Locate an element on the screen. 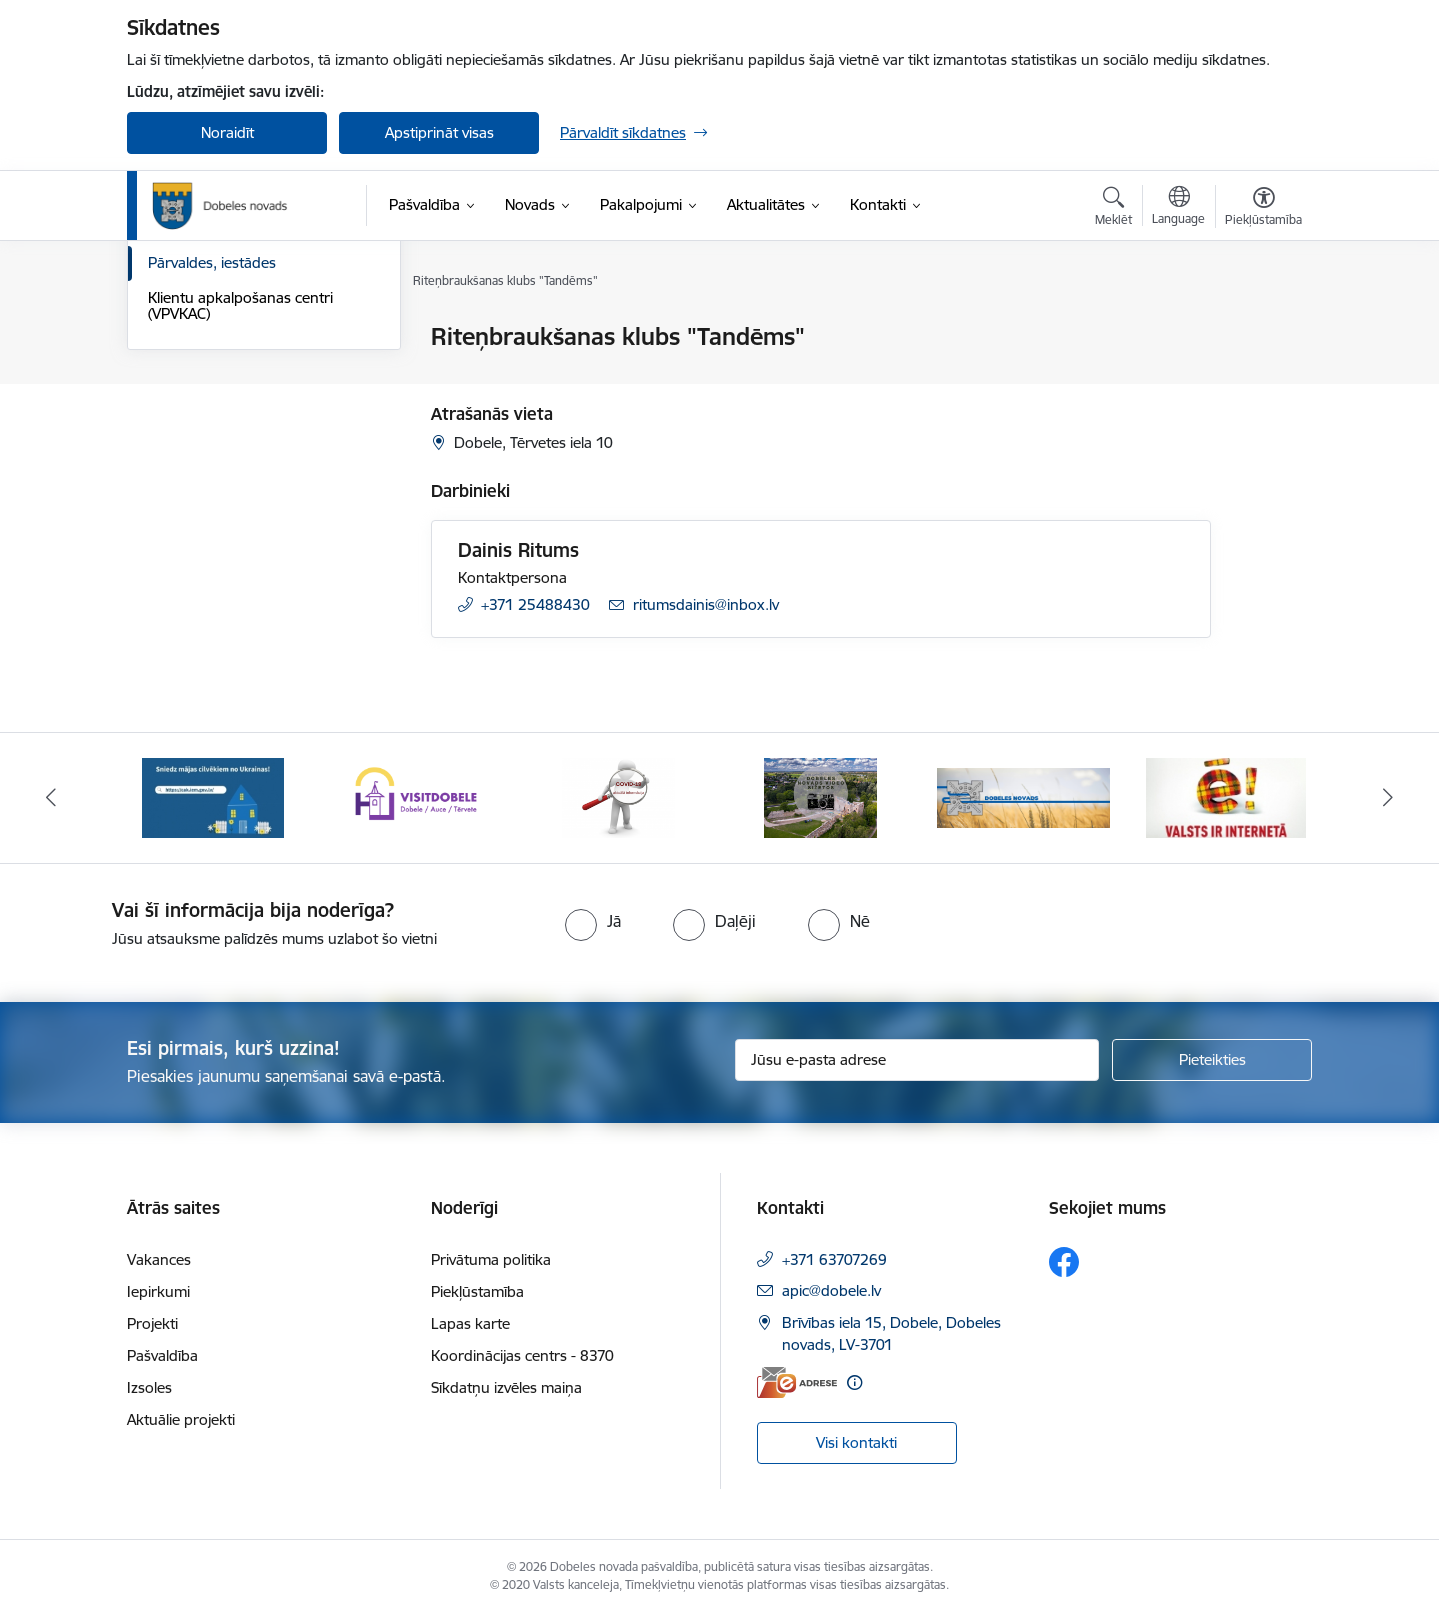 The height and width of the screenshot is (1615, 1439). [Sekojiet mums Facebook] is located at coordinates (1064, 1262).